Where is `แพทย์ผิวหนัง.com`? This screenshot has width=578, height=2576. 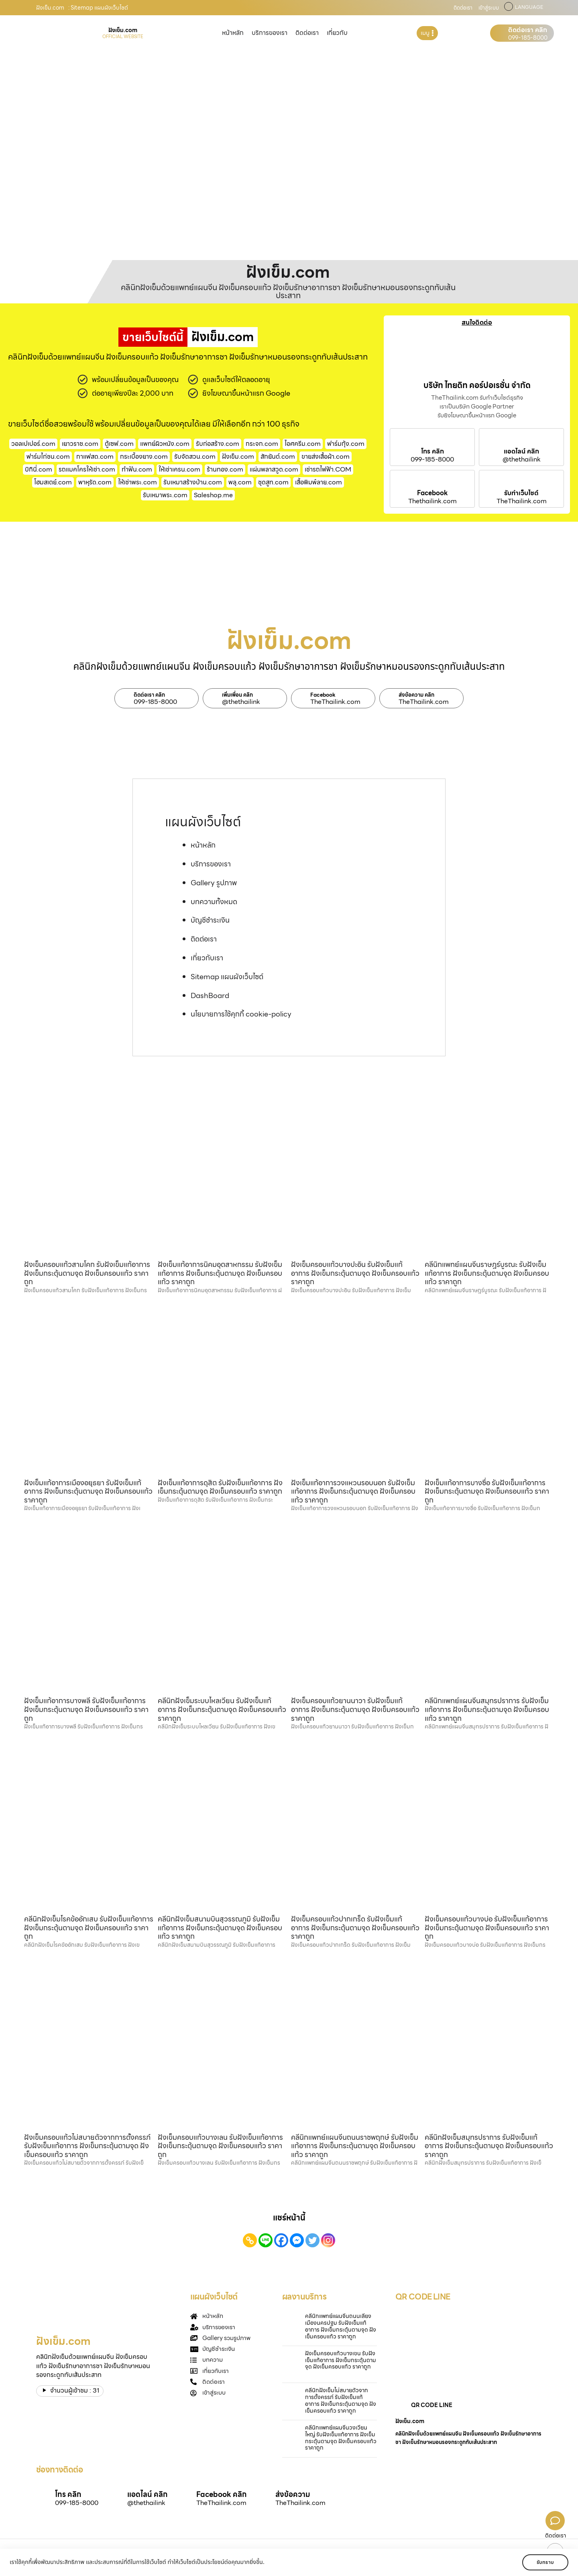
แพทย์ผิวหนัง.com is located at coordinates (164, 444).